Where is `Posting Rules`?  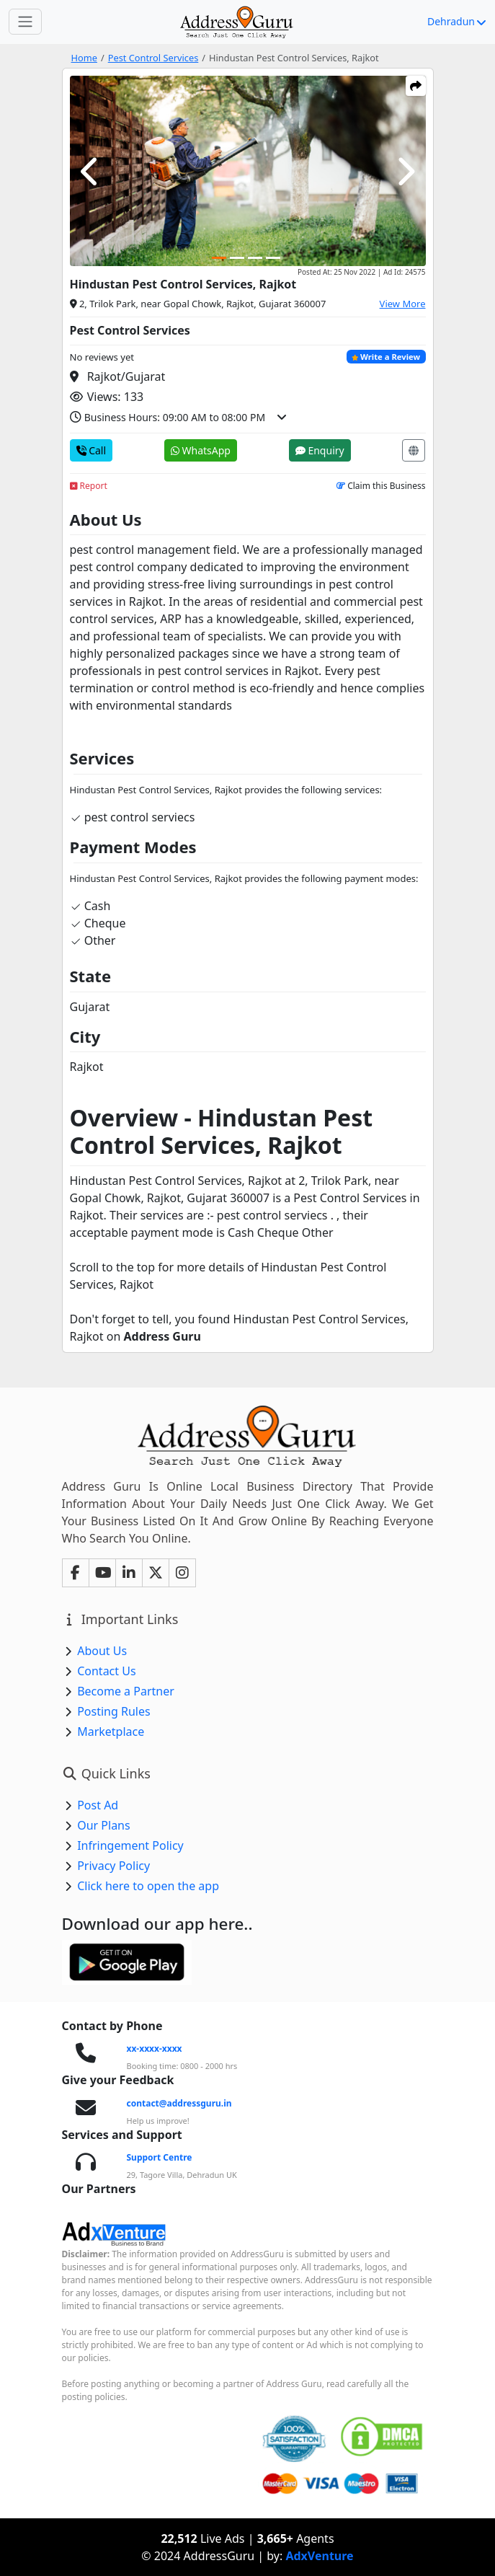
Posting Rules is located at coordinates (113, 1711).